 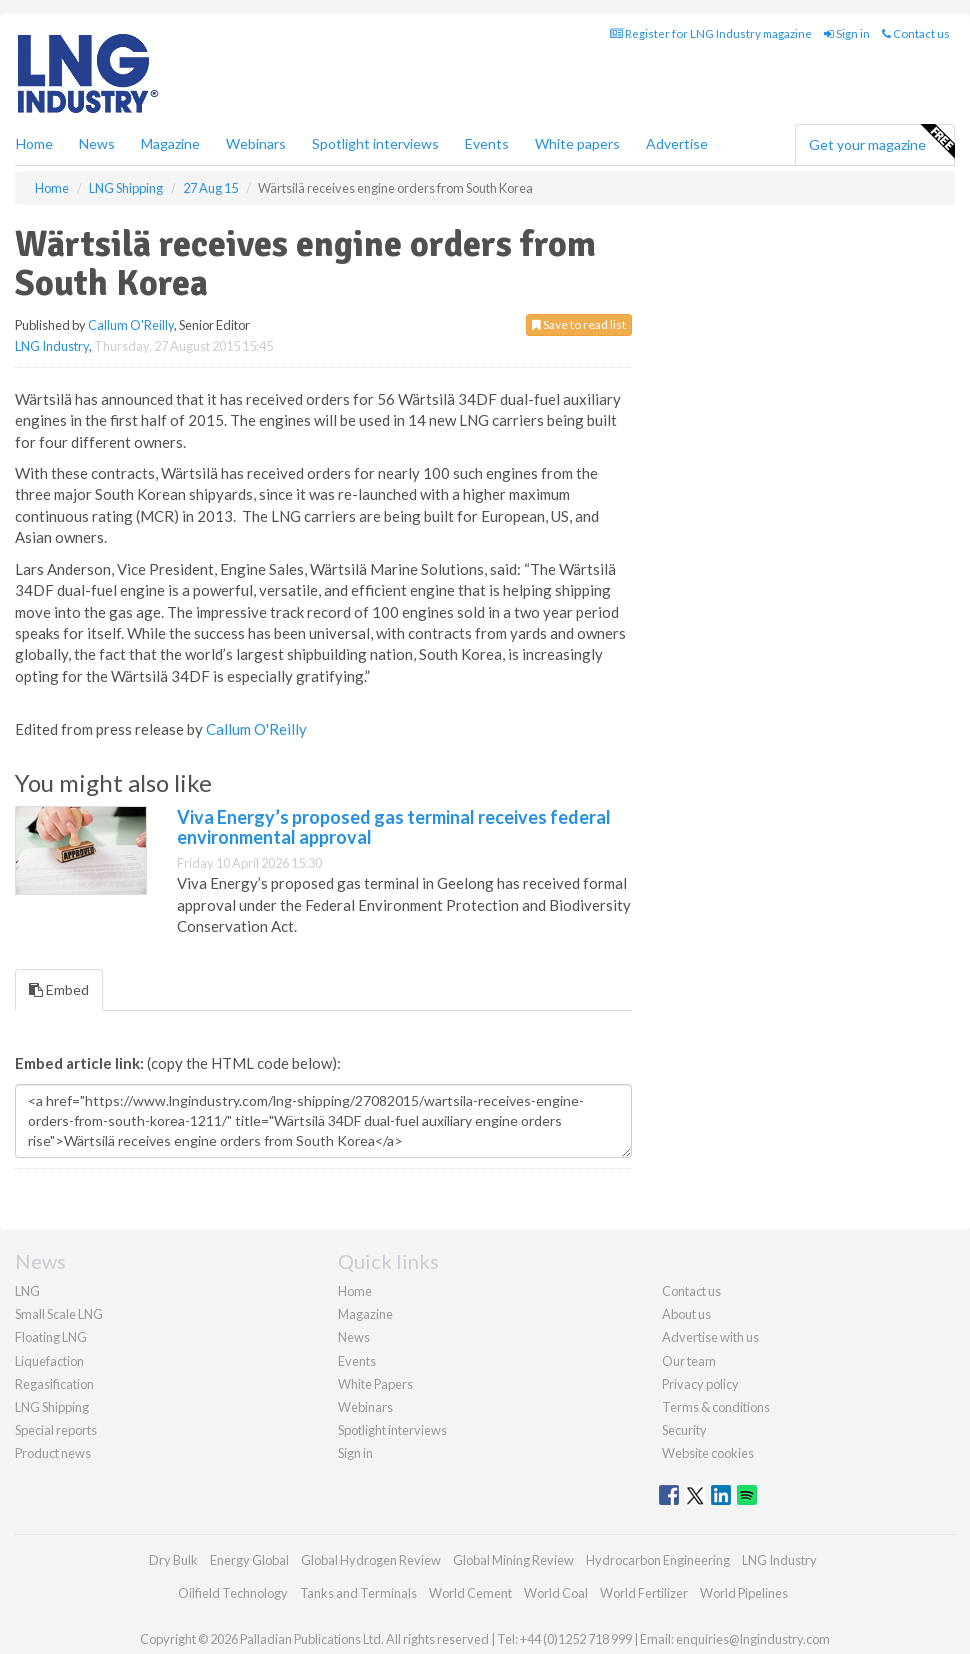 I want to click on Sign in, so click(x=847, y=33).